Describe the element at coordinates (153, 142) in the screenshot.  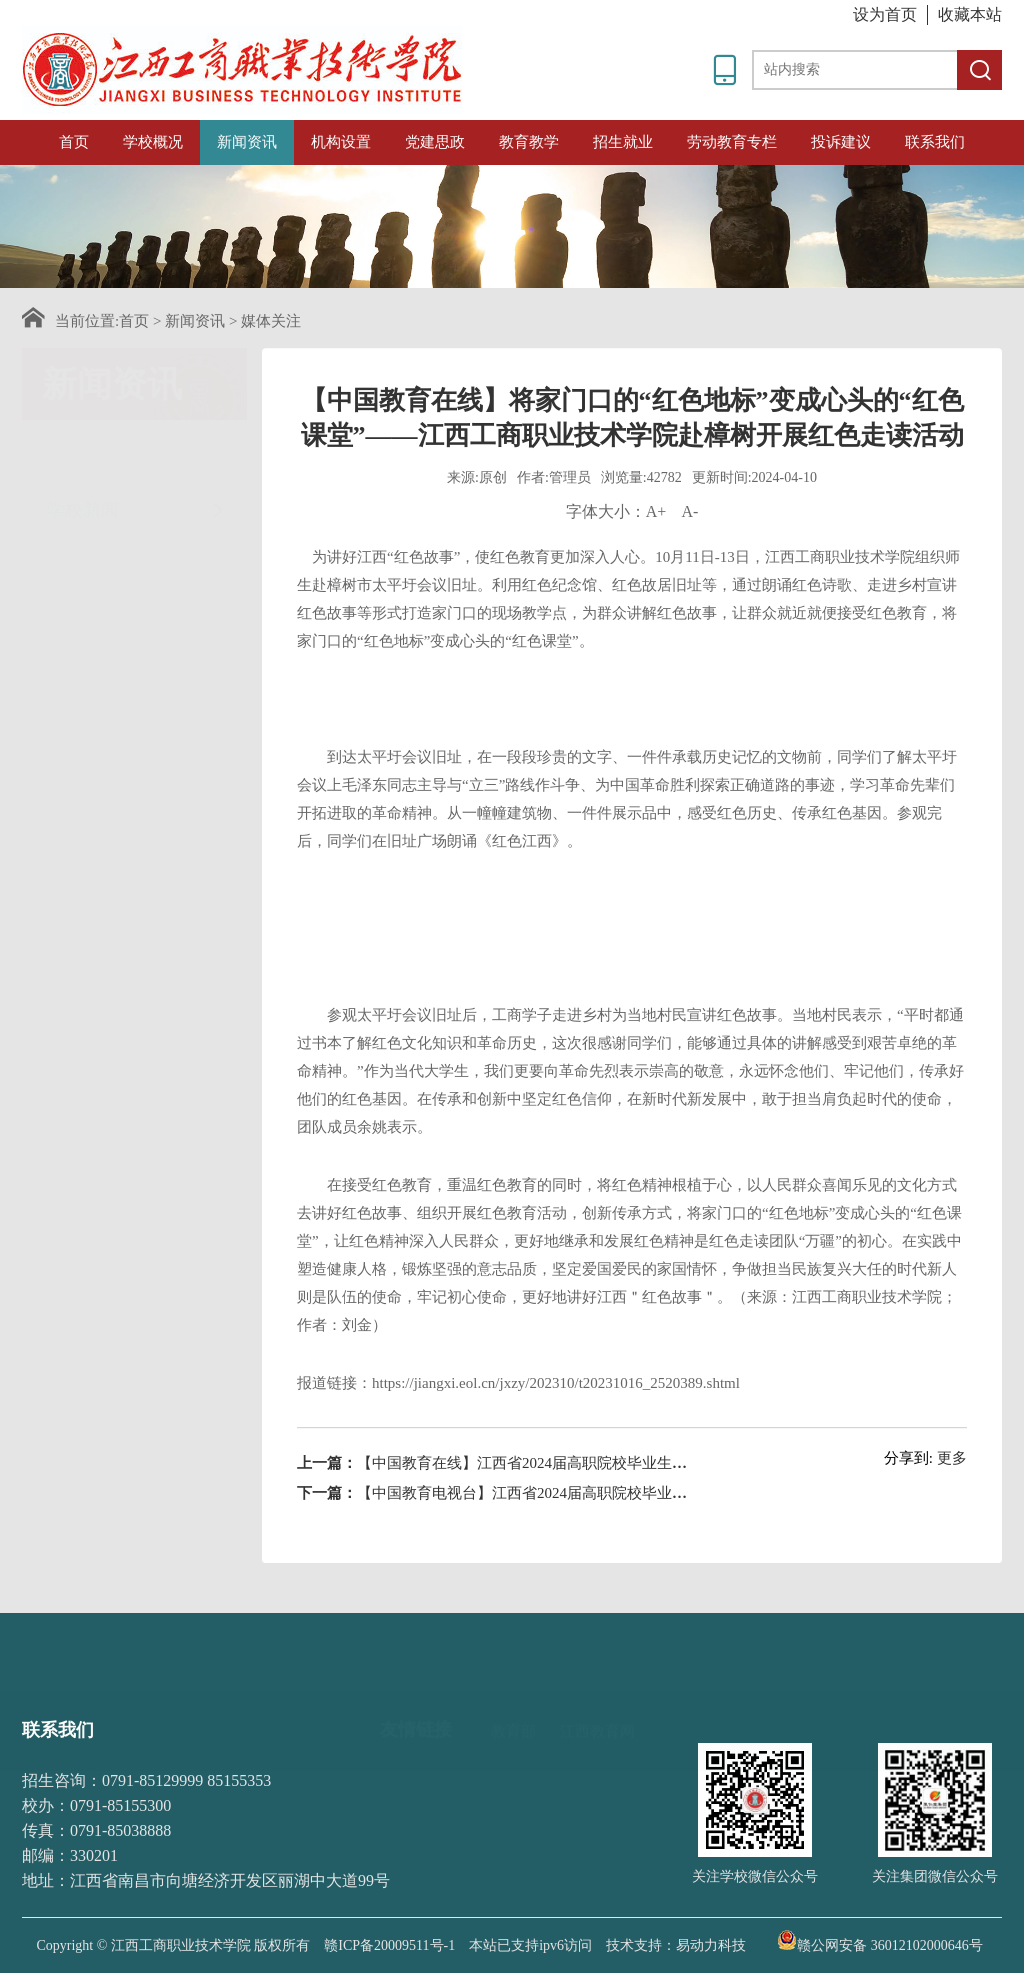
I see `学校概况` at that location.